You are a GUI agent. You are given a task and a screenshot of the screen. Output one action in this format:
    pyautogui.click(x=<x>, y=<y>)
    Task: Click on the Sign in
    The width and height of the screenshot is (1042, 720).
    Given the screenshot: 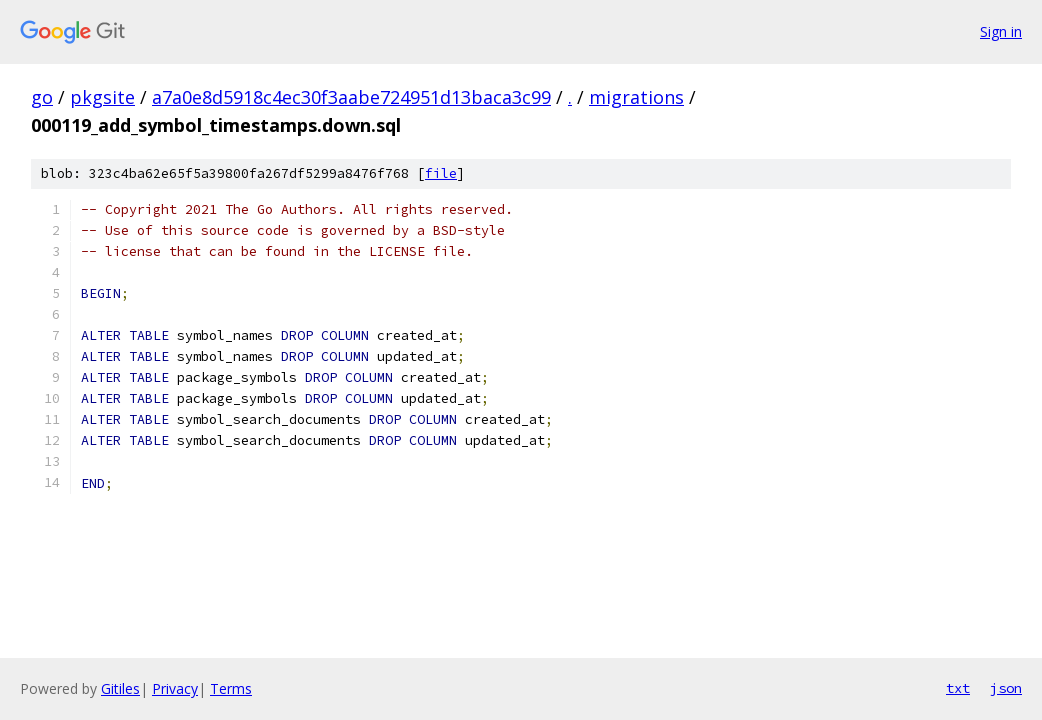 What is the action you would take?
    pyautogui.click(x=1001, y=31)
    